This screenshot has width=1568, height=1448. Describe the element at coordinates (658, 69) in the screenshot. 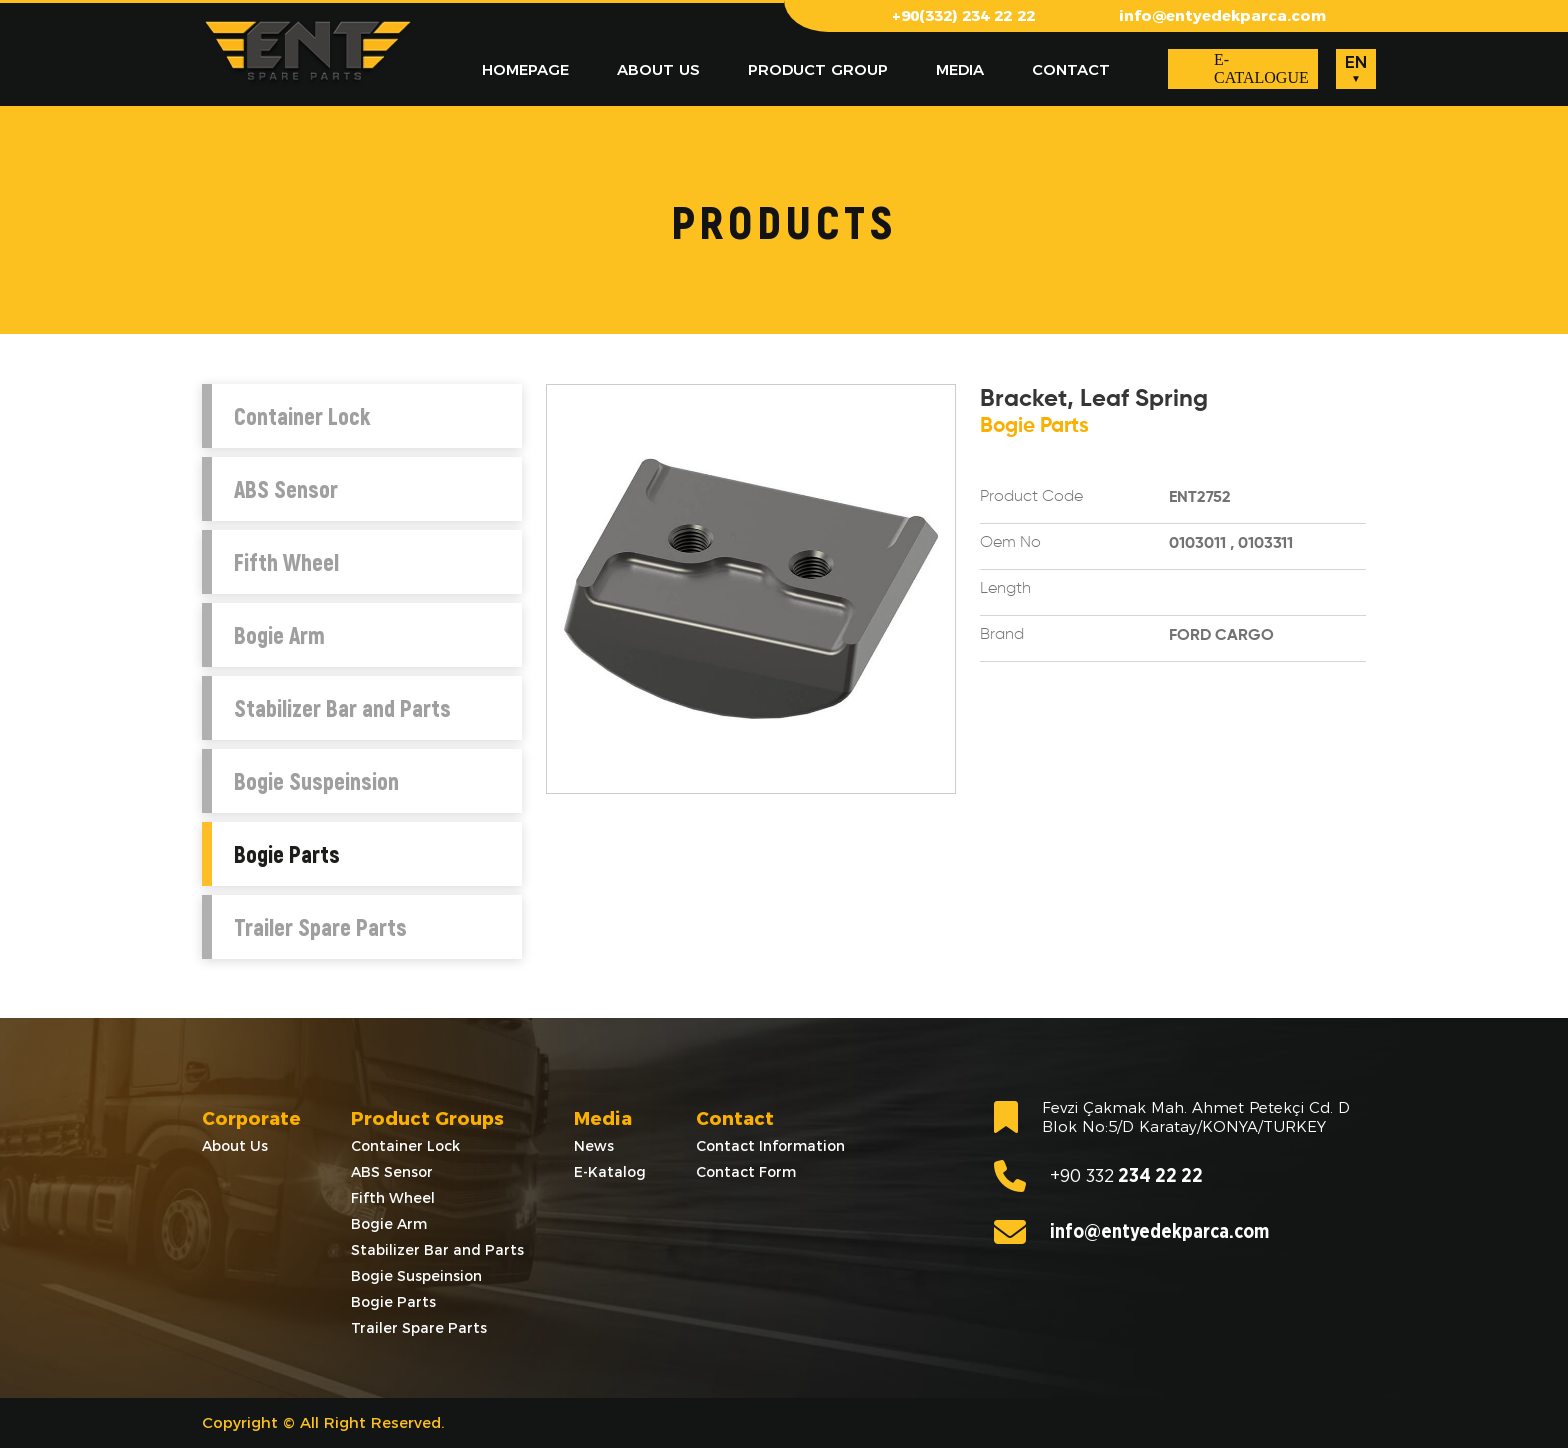

I see `ABOUT US` at that location.